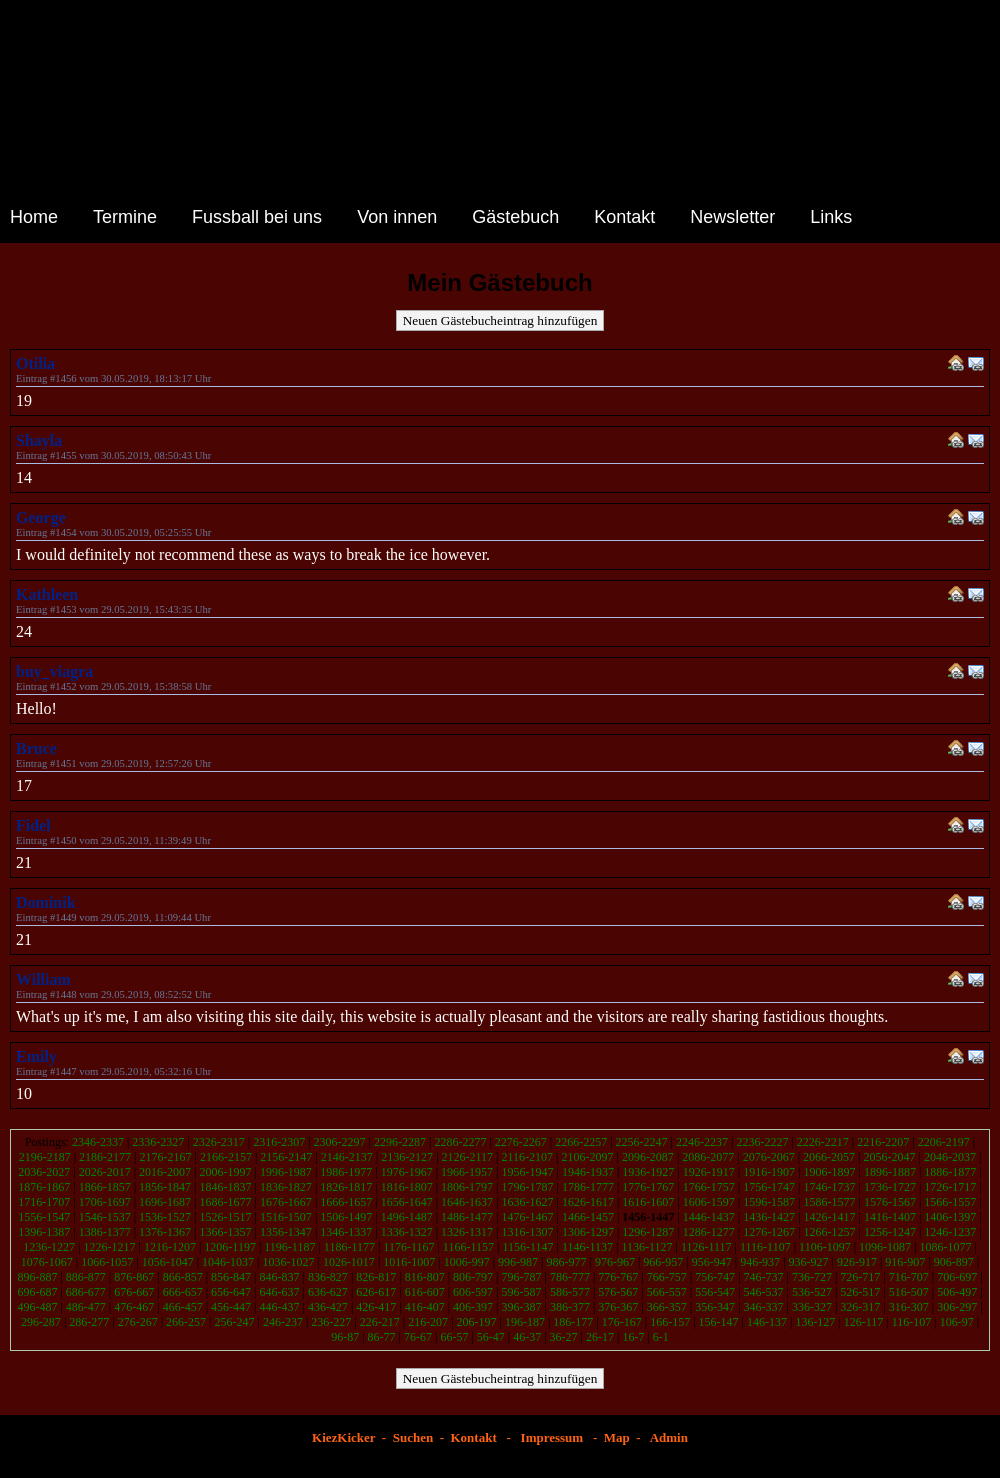  I want to click on 1856-1847, so click(165, 1187).